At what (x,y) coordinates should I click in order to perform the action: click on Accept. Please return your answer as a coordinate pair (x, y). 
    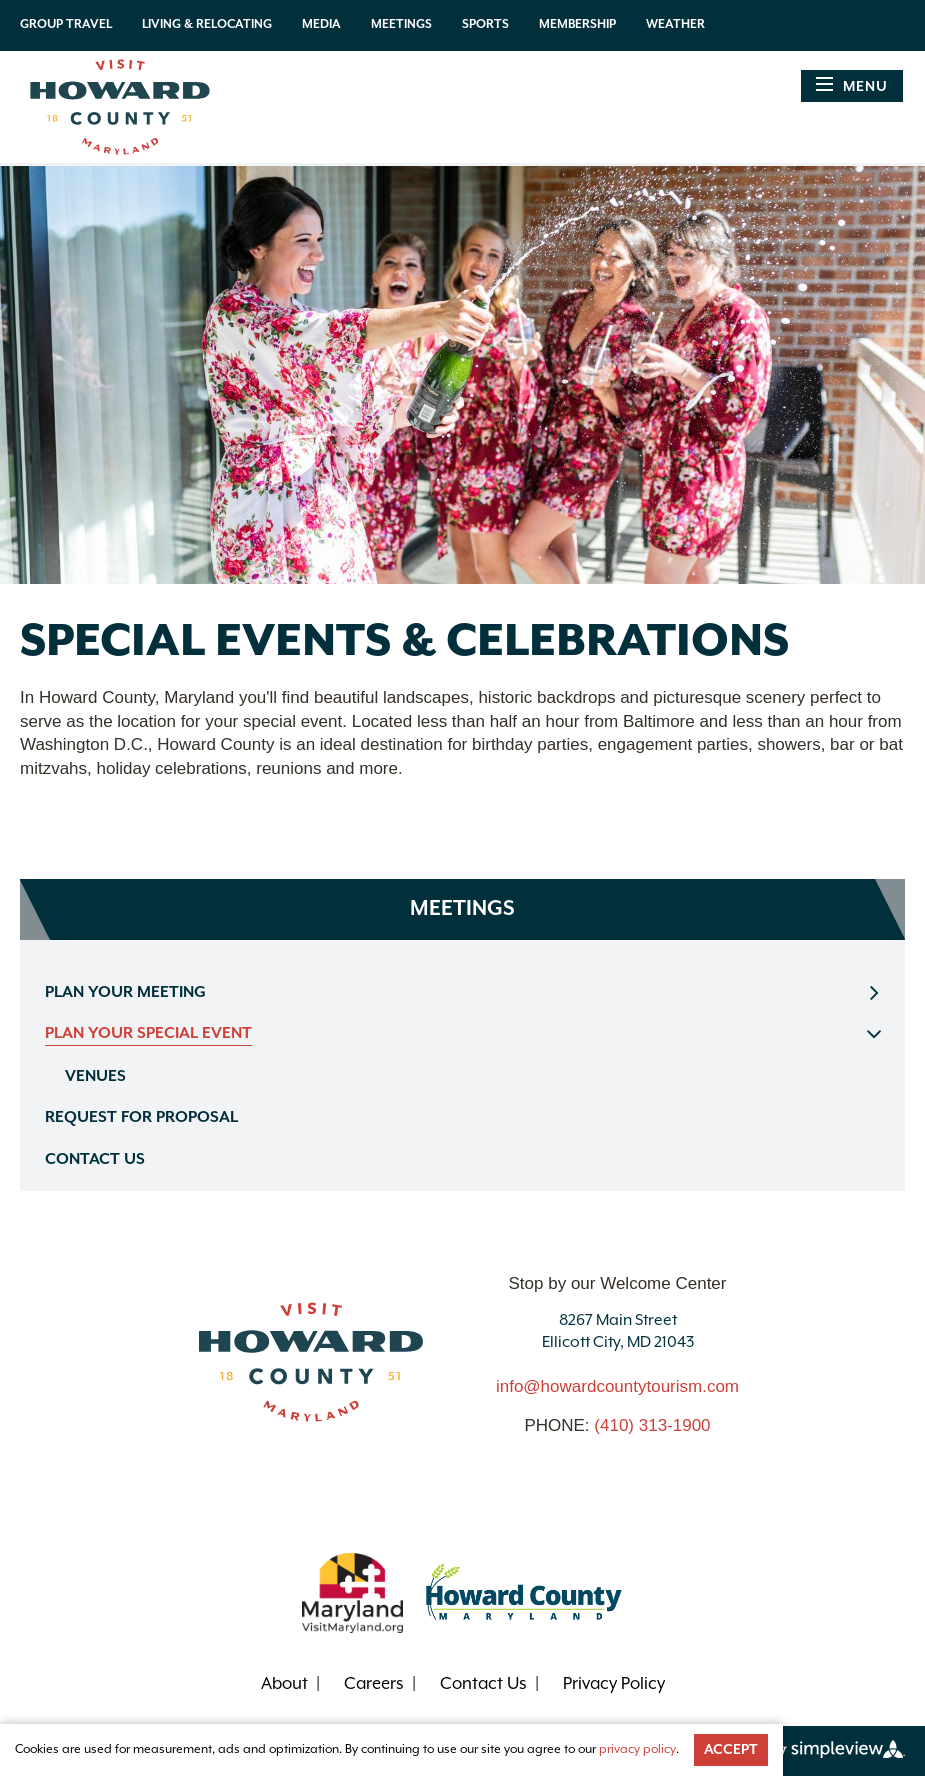
    Looking at the image, I should click on (731, 1750).